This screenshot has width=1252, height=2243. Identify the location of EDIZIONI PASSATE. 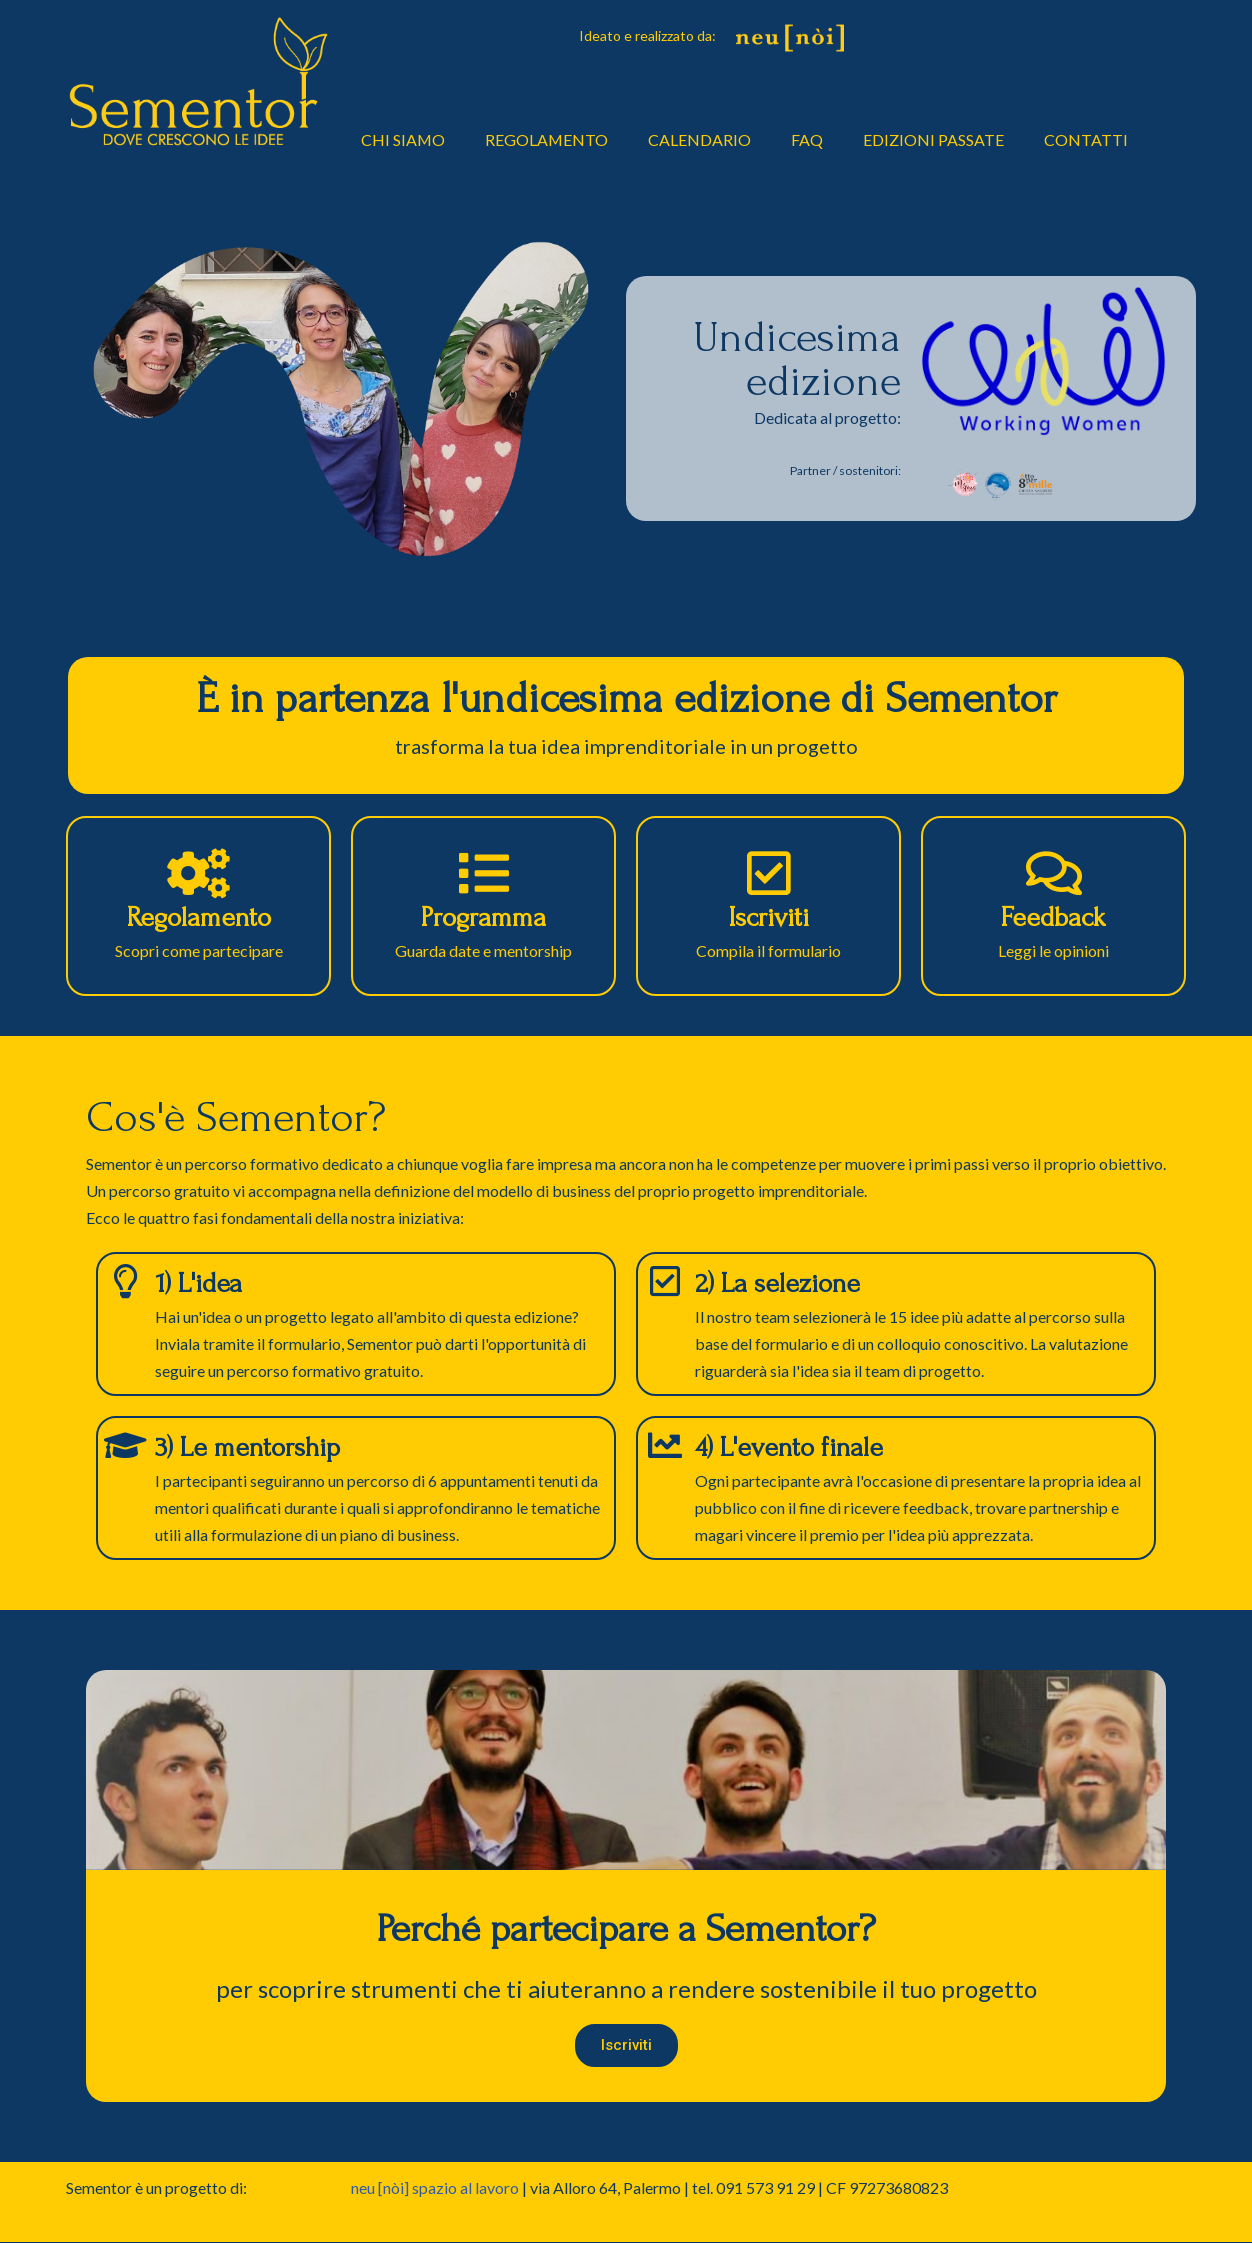
(935, 139).